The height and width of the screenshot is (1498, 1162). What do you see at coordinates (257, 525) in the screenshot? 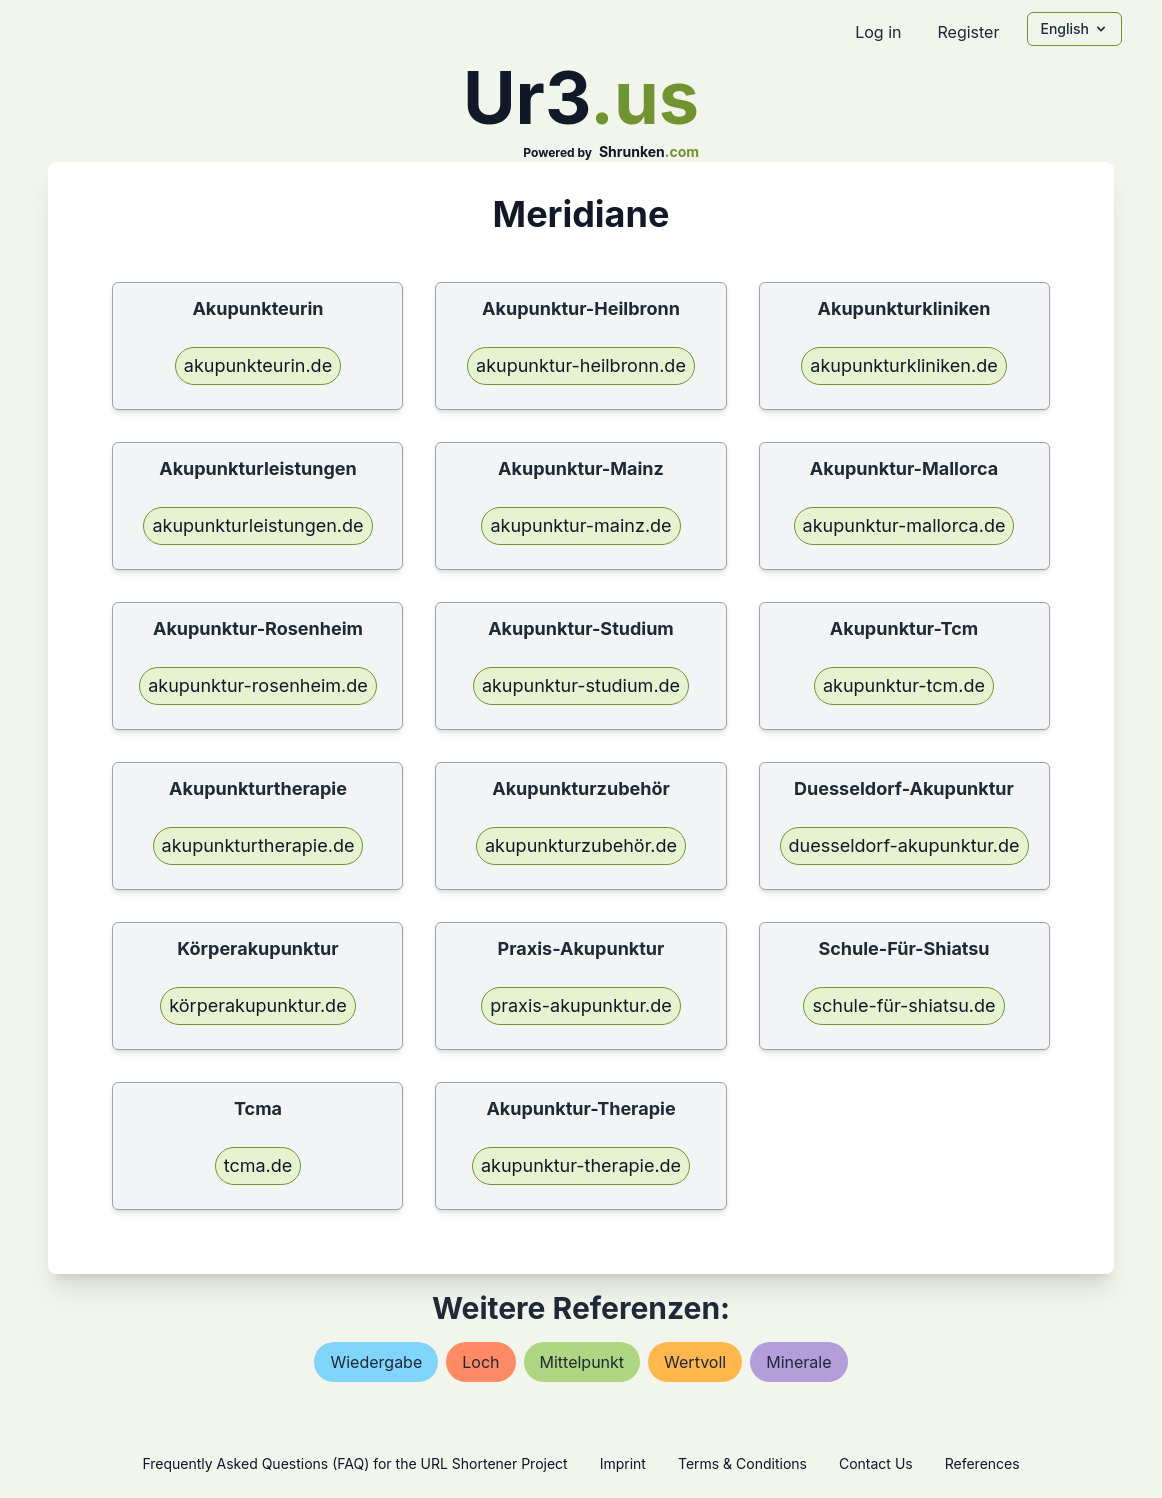
I see `akupunkturleistungen.de` at bounding box center [257, 525].